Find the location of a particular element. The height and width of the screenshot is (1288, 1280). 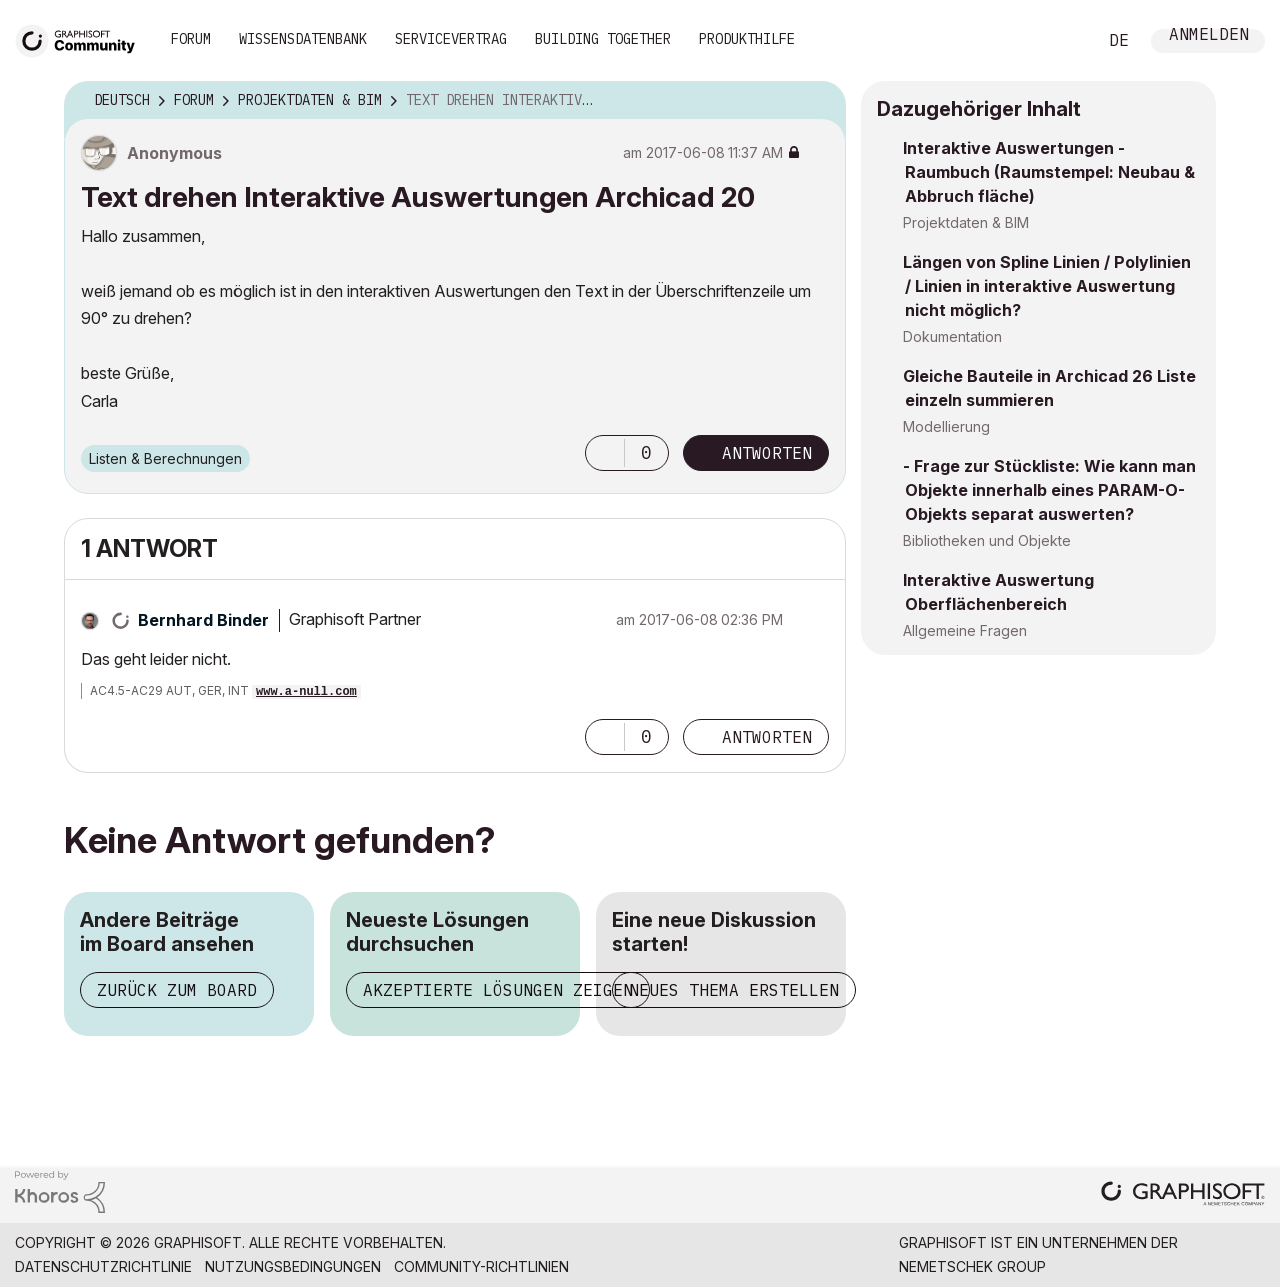

Akzeptierte Lösungen zeigen is located at coordinates (498, 990).